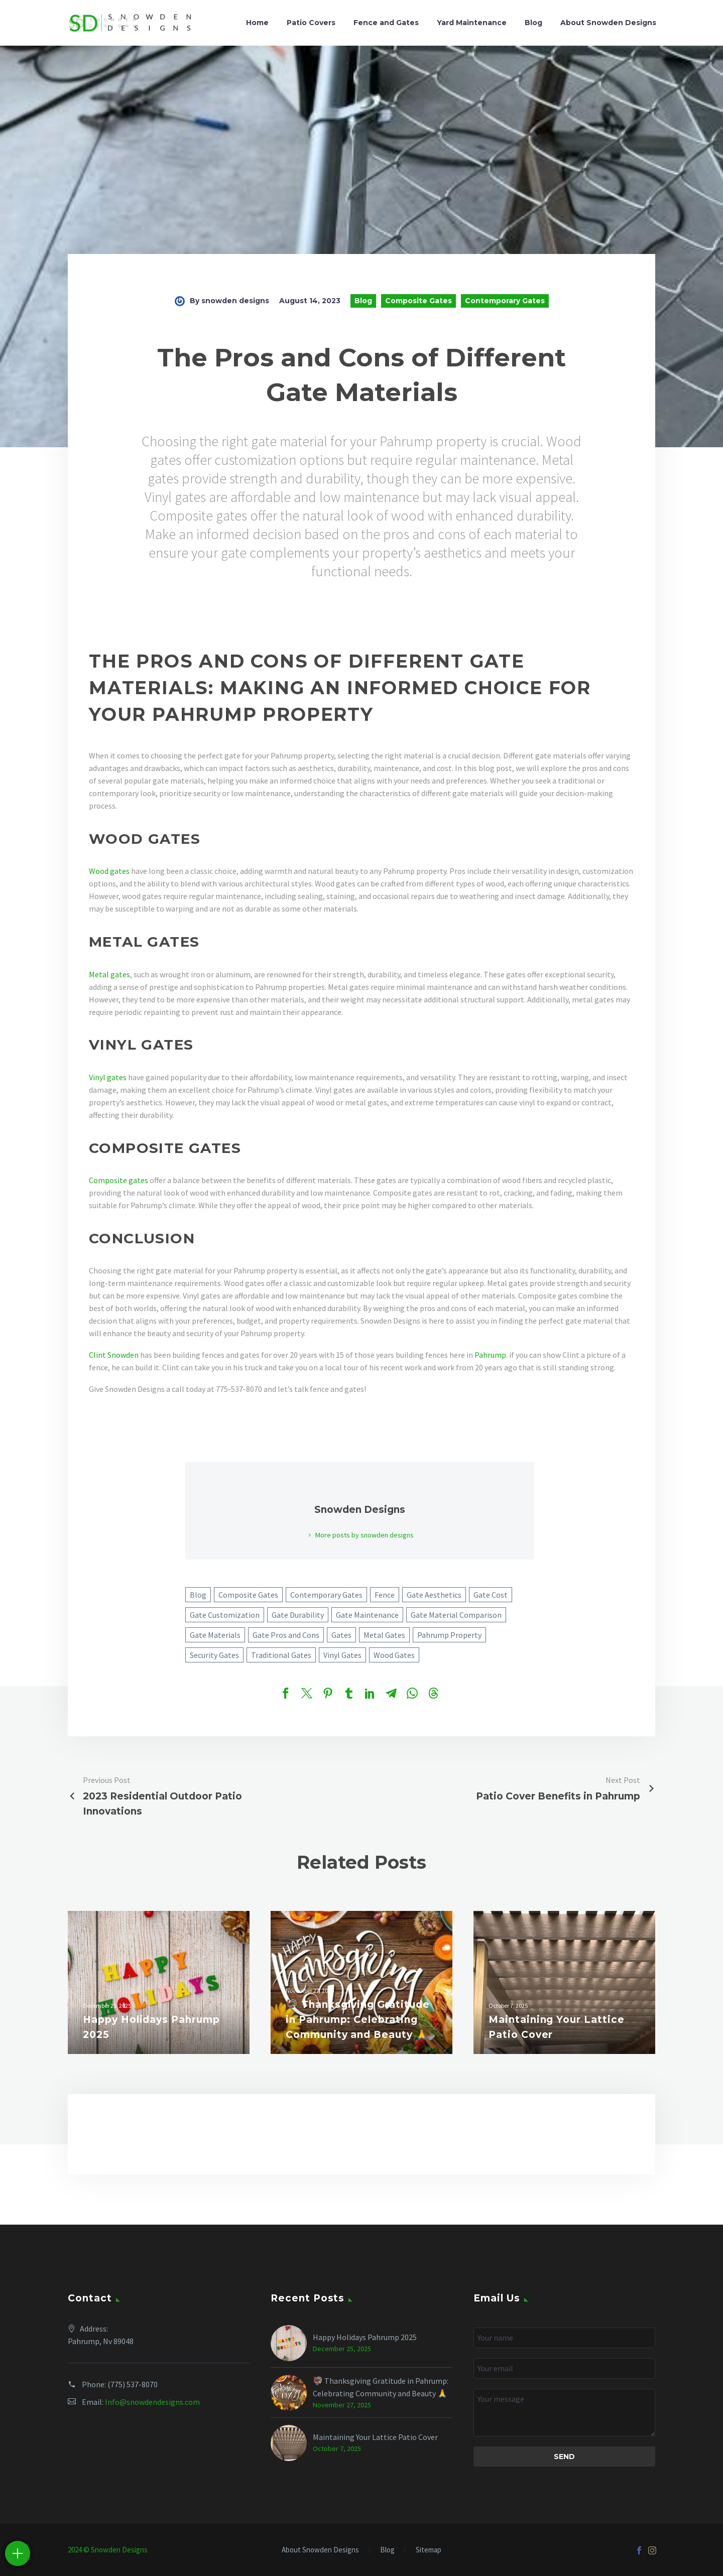 This screenshot has width=723, height=2576. I want to click on Pahrump Property, so click(449, 1635).